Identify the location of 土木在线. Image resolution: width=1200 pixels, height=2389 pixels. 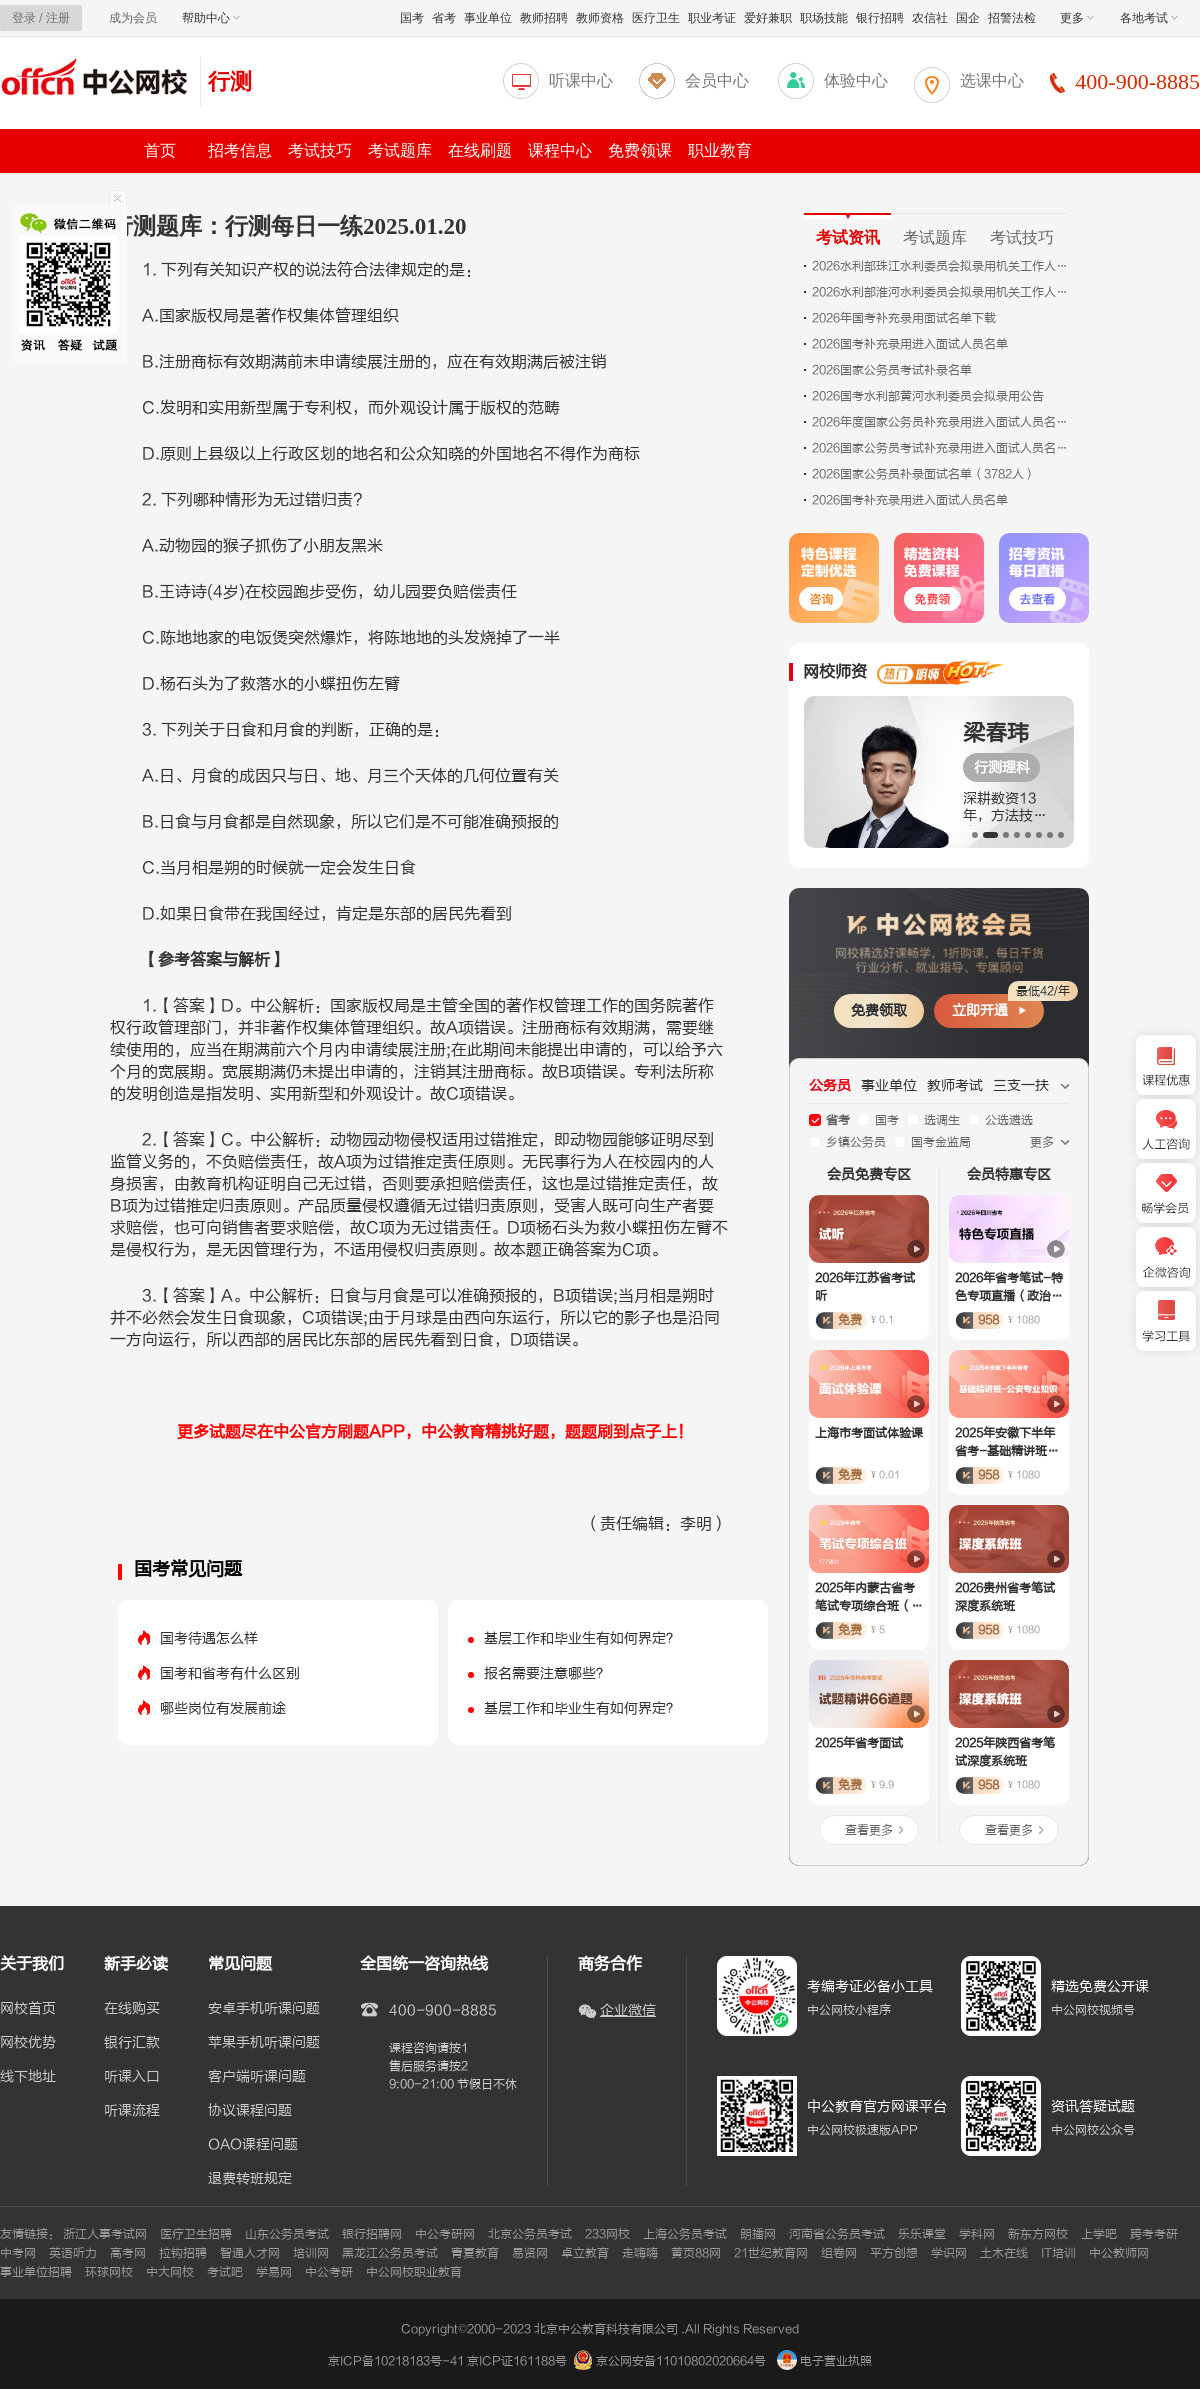
(1004, 2253).